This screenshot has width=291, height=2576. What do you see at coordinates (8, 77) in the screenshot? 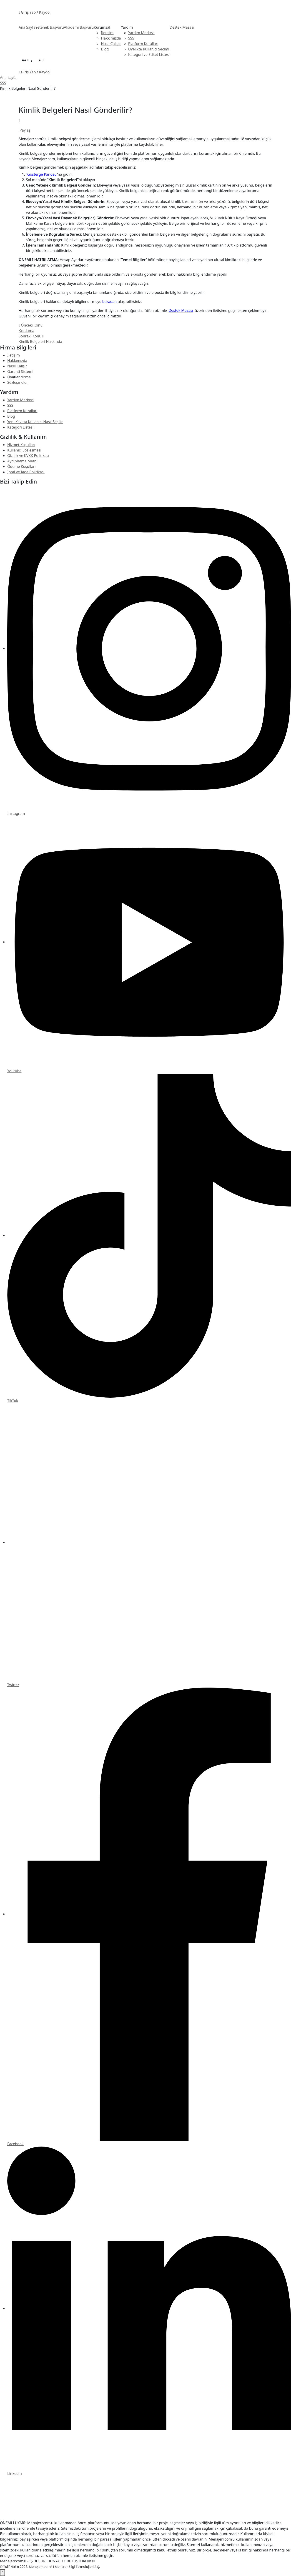
I see `Ana sayfa` at bounding box center [8, 77].